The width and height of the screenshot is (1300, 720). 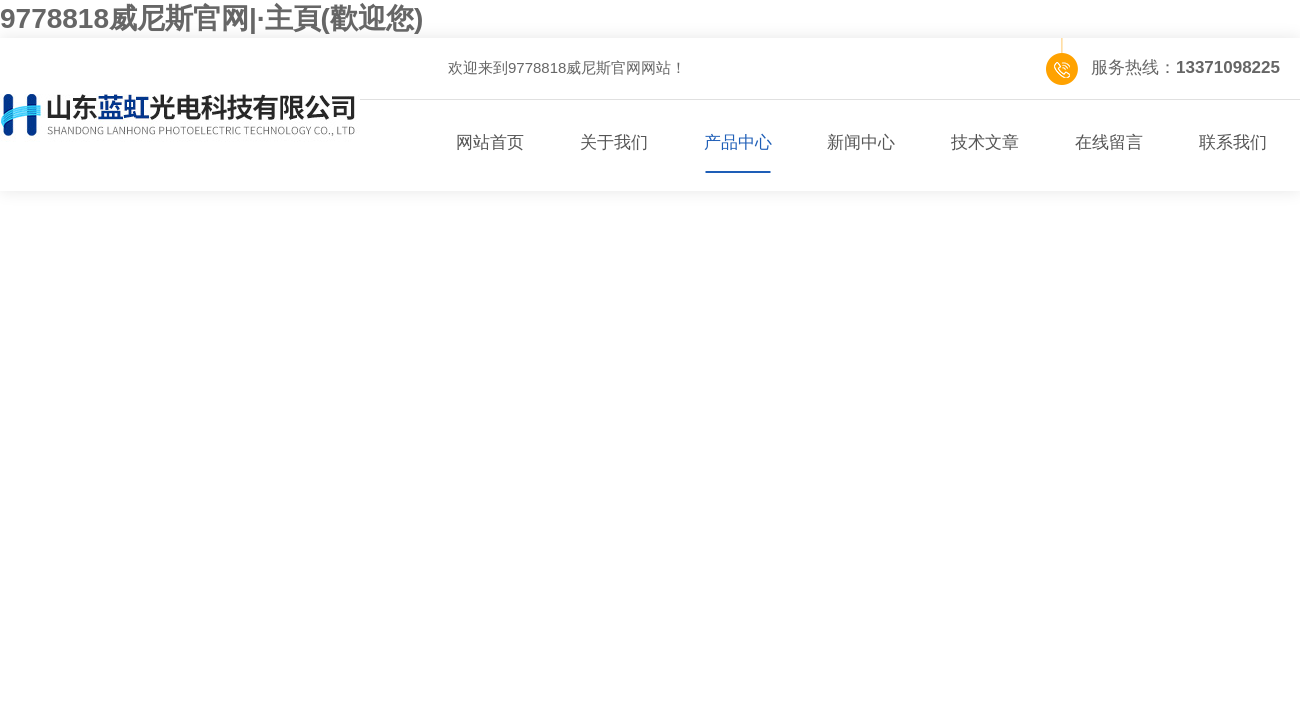 I want to click on 关于我们, so click(x=614, y=142).